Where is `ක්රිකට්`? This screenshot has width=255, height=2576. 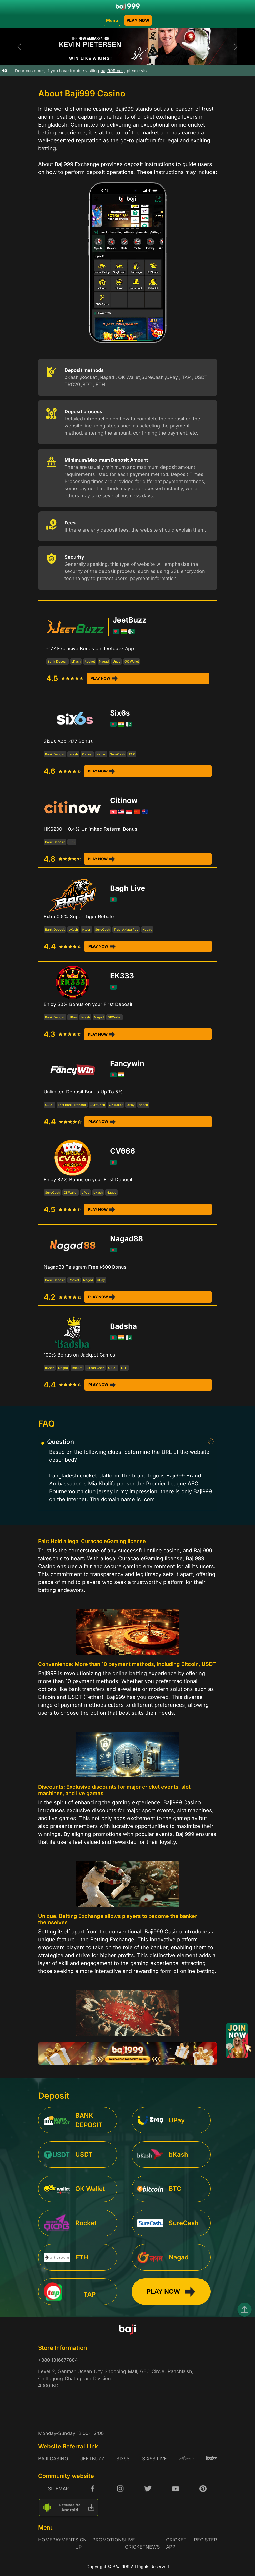
ක්රිකට් is located at coordinates (186, 2458).